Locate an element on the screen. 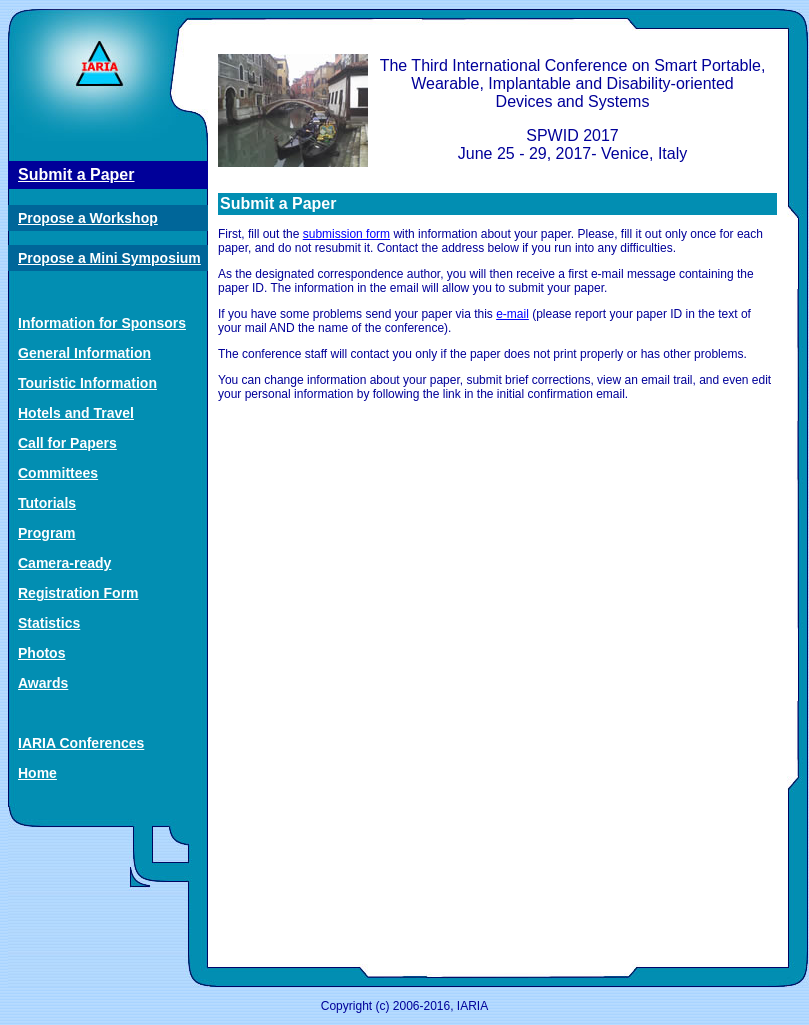 Image resolution: width=809 pixels, height=1025 pixels. Registration Form is located at coordinates (78, 593).